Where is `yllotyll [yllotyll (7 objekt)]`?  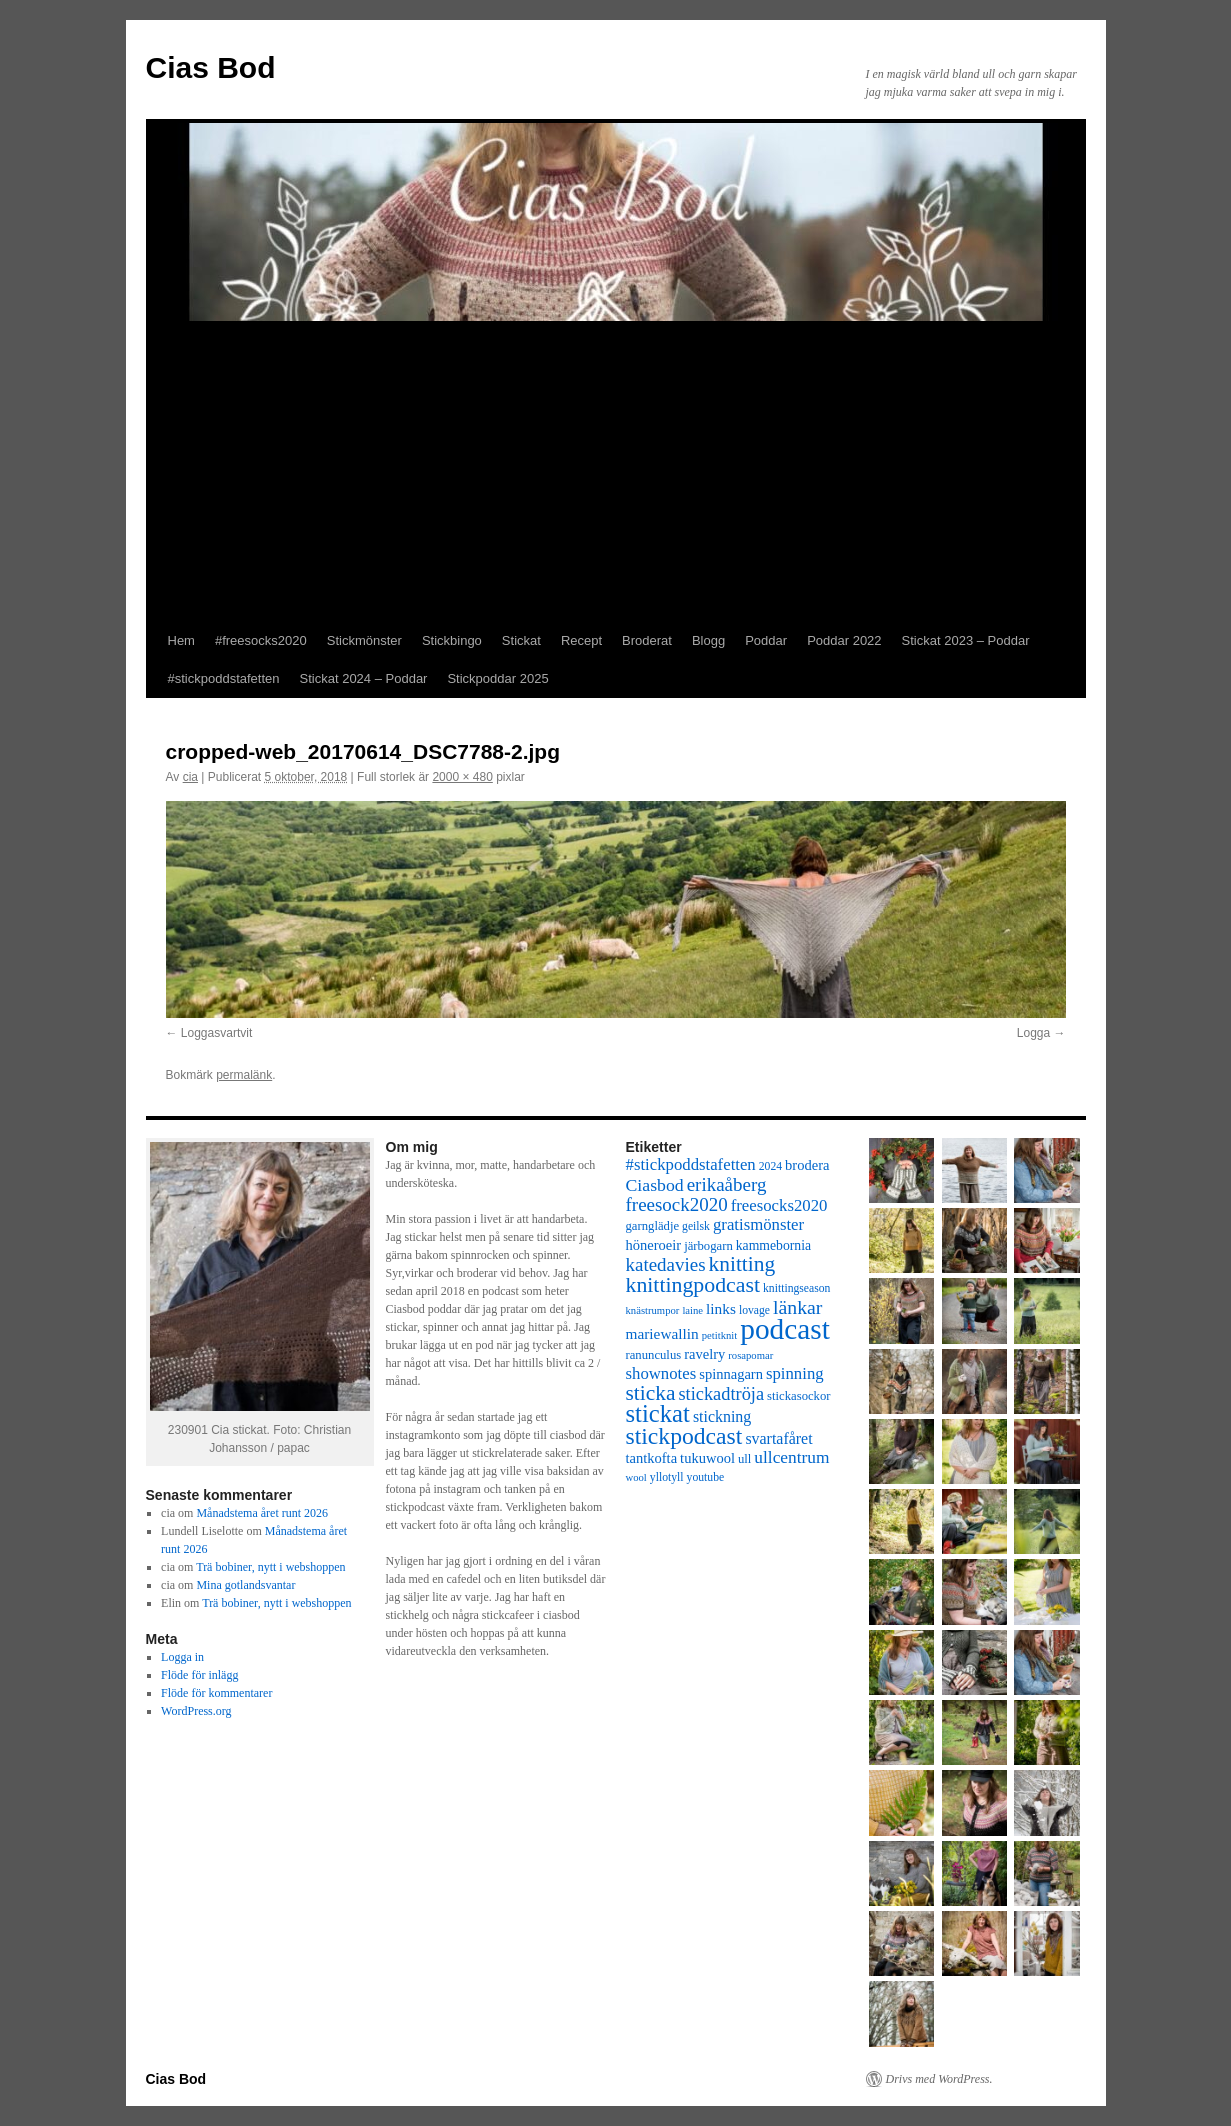 yllotyll [yllotyll (7 objekt)] is located at coordinates (667, 1477).